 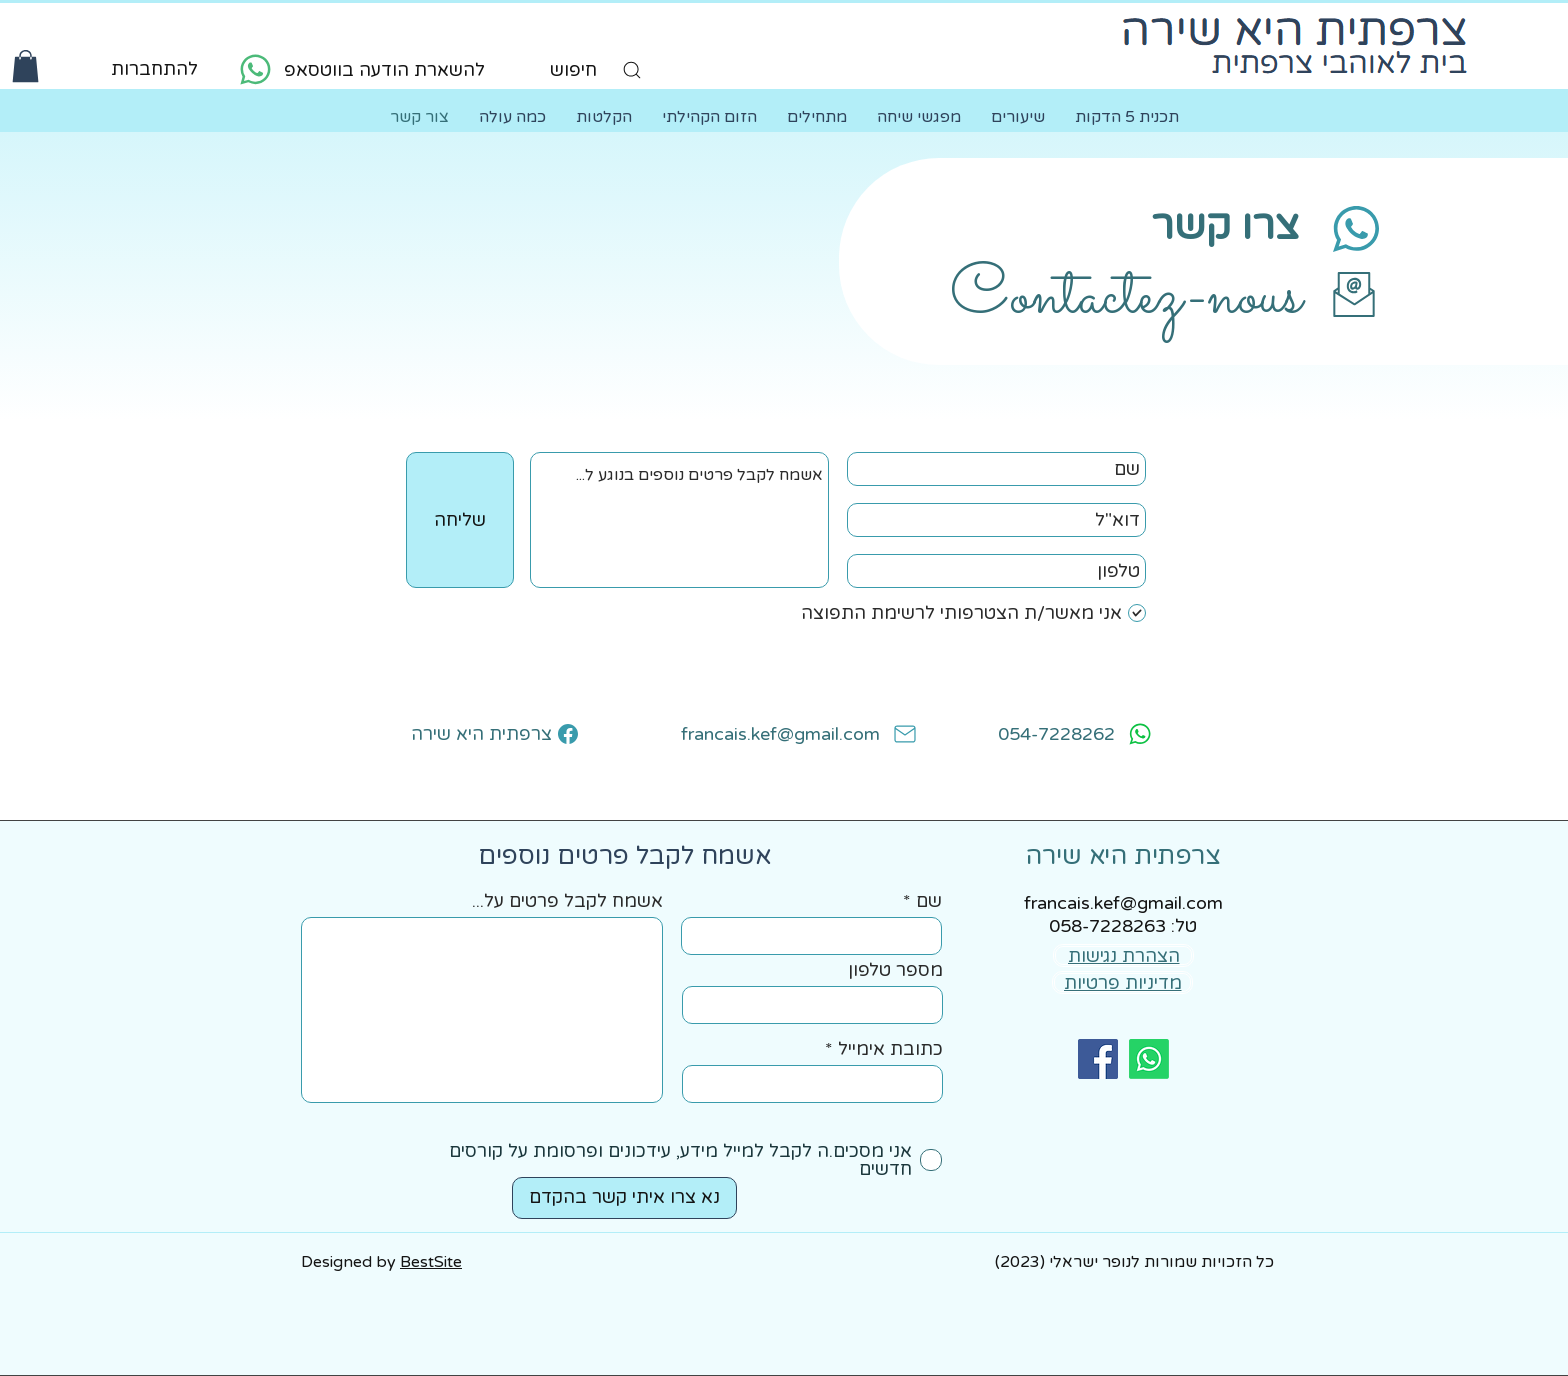 I want to click on אשמח לקבל פרטים על..., so click(x=567, y=901).